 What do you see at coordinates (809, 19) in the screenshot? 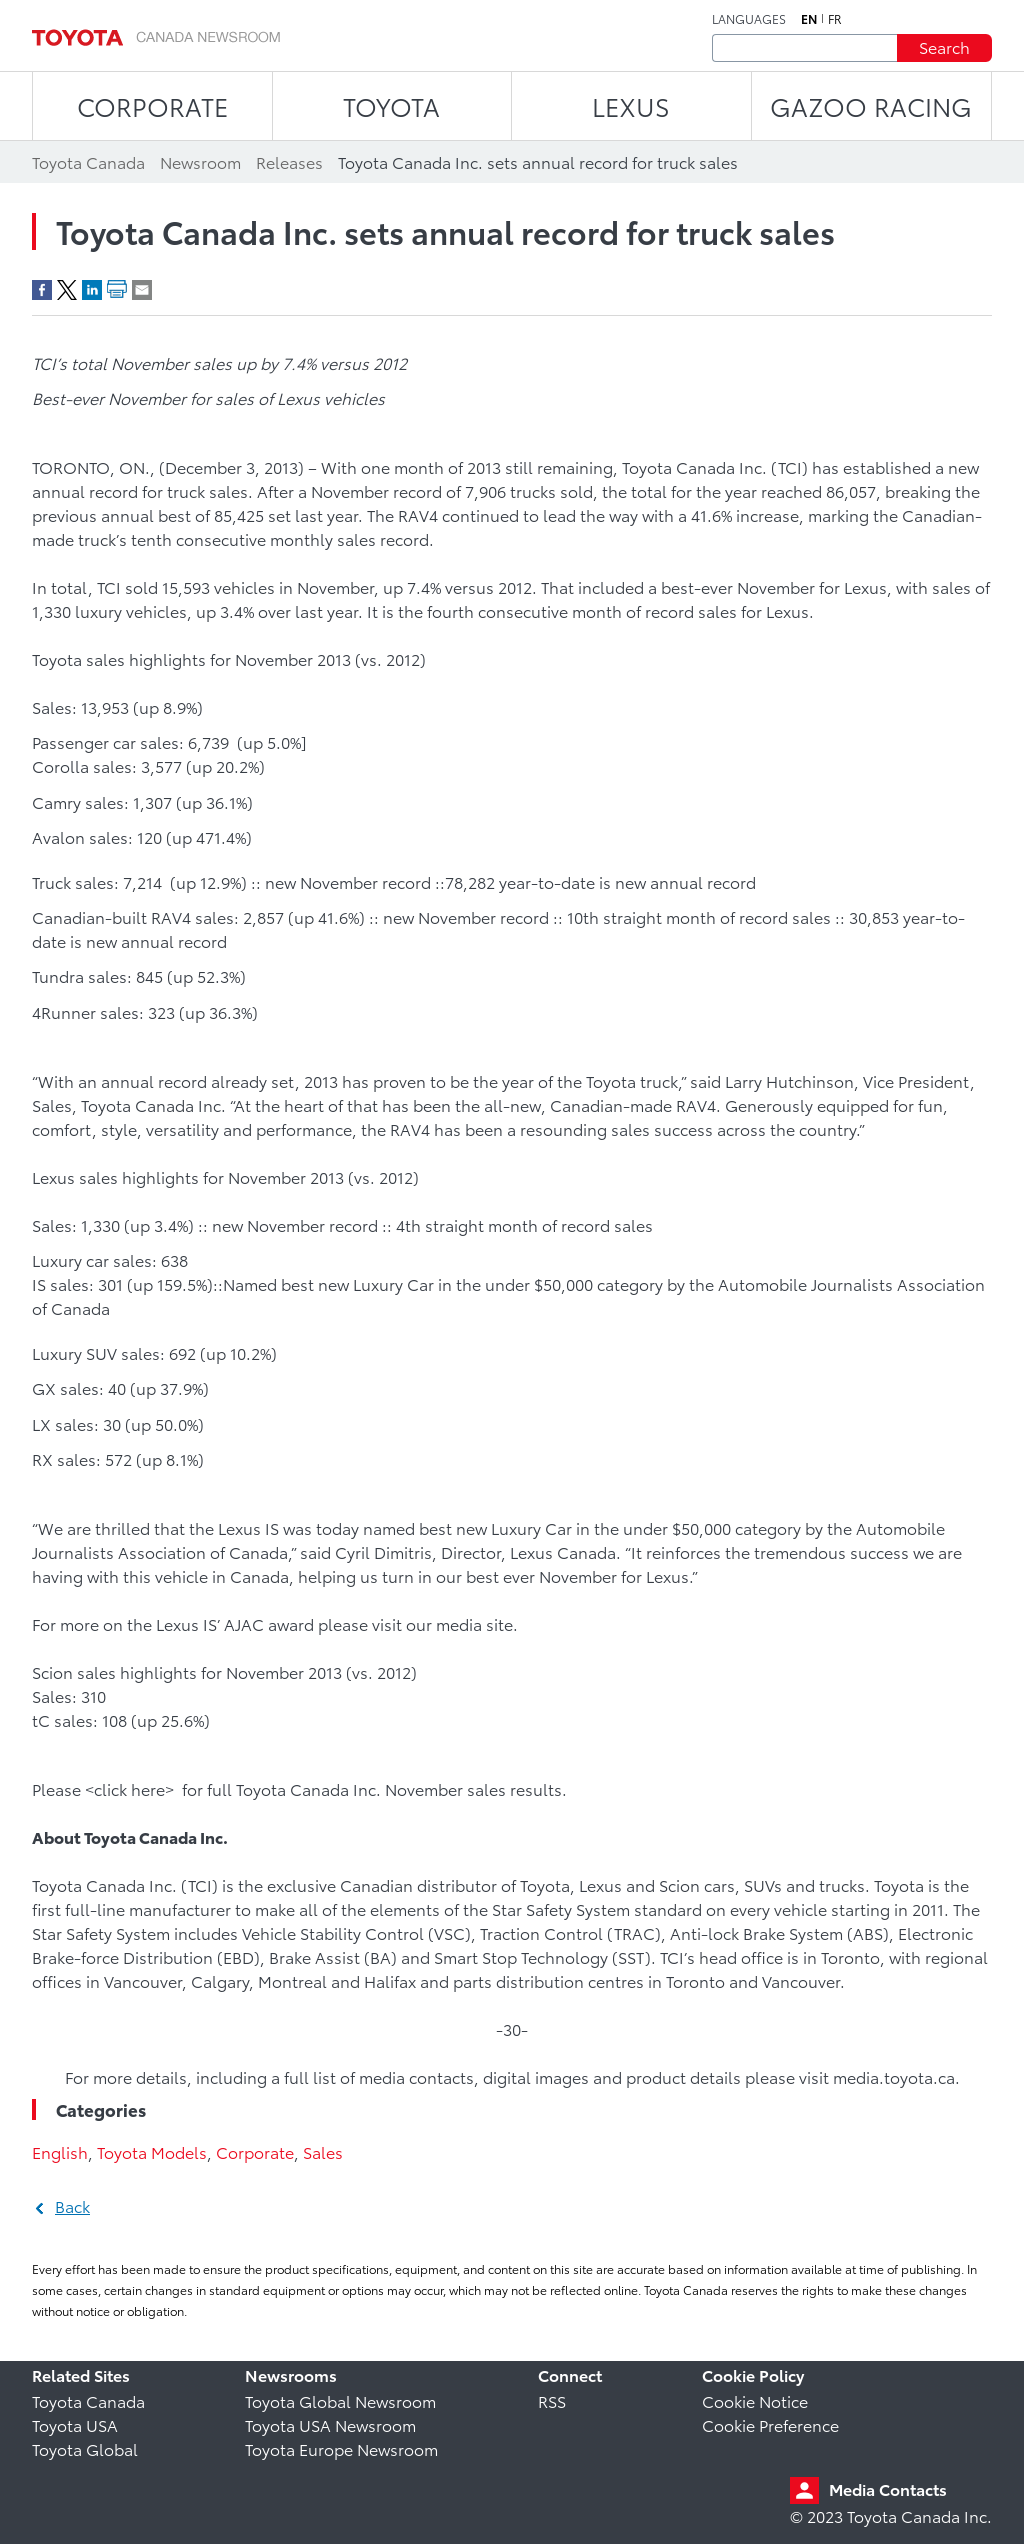
I see `en [English]` at bounding box center [809, 19].